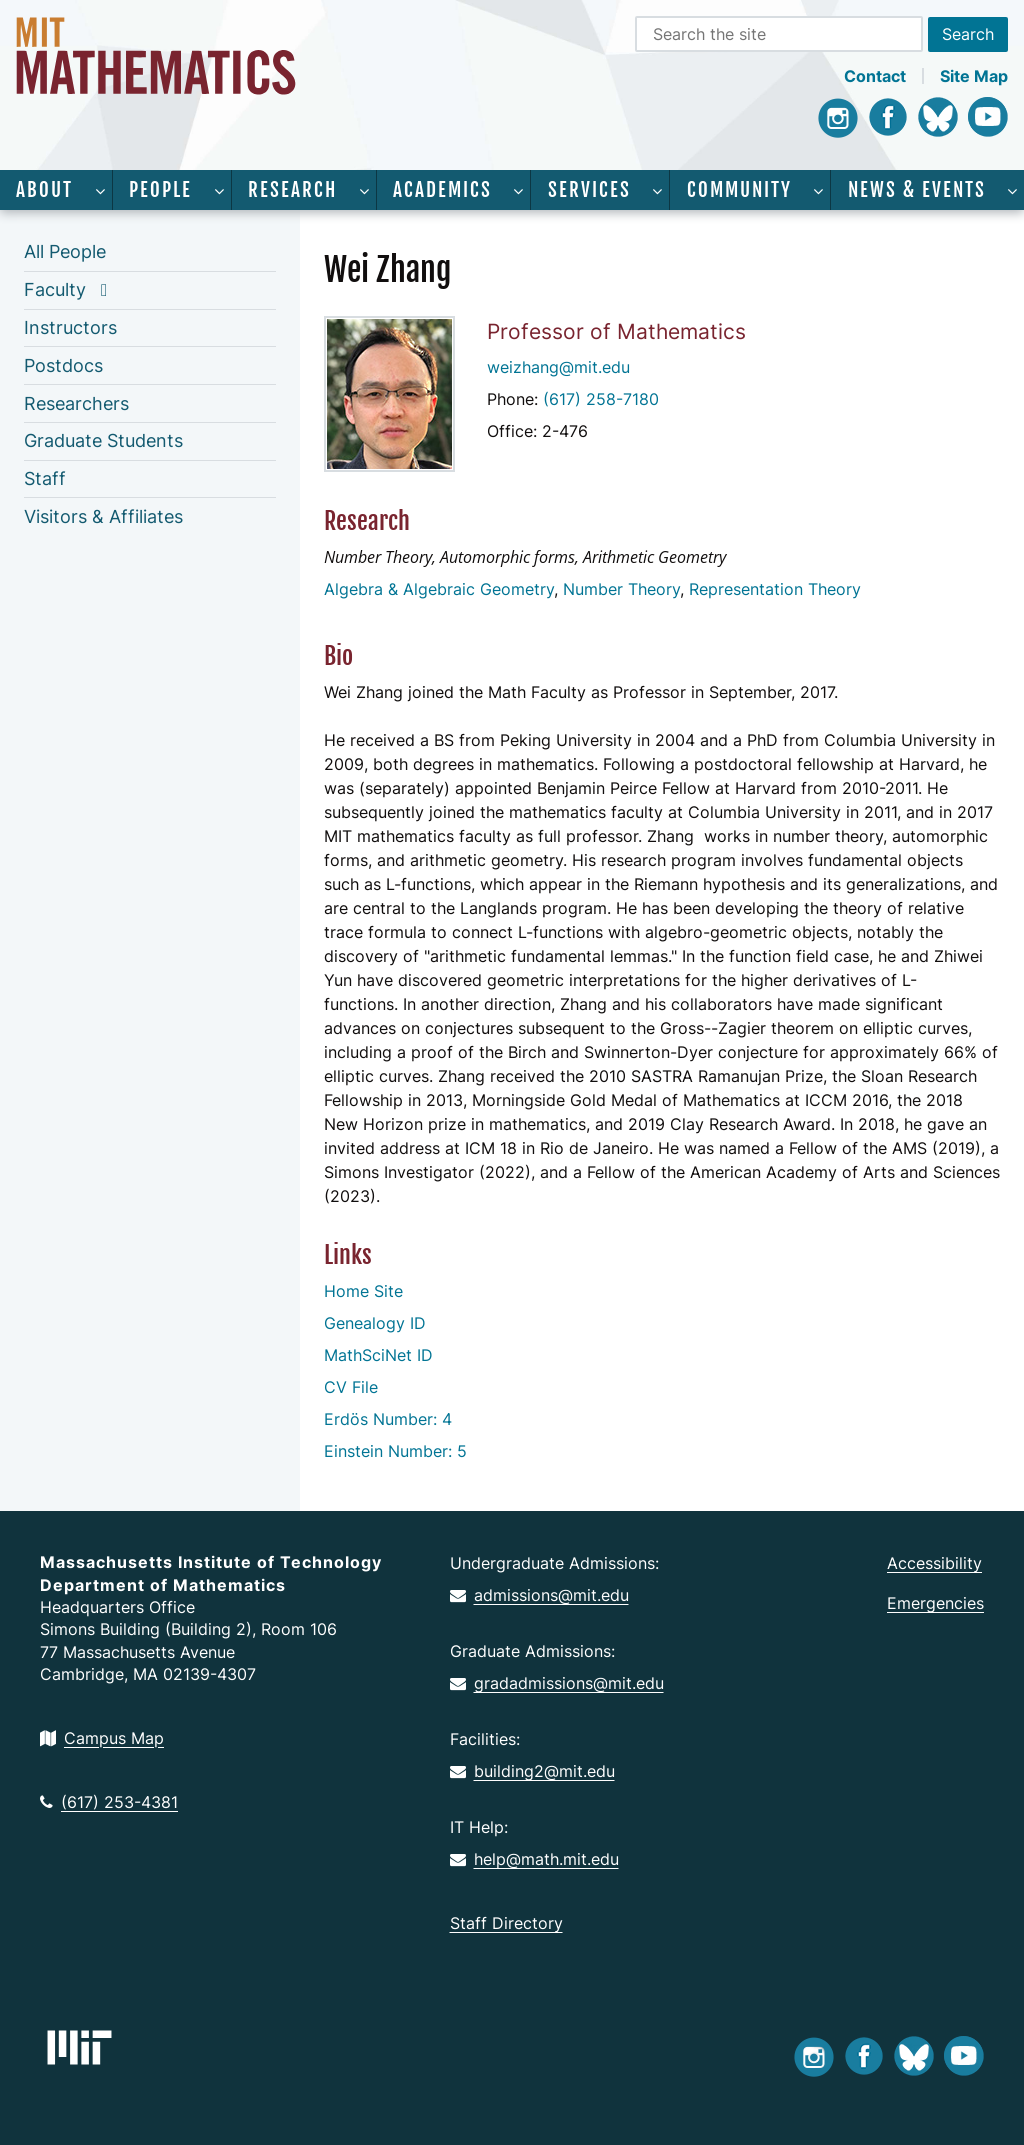 The image size is (1024, 2145). Describe the element at coordinates (44, 190) in the screenshot. I see `About` at that location.